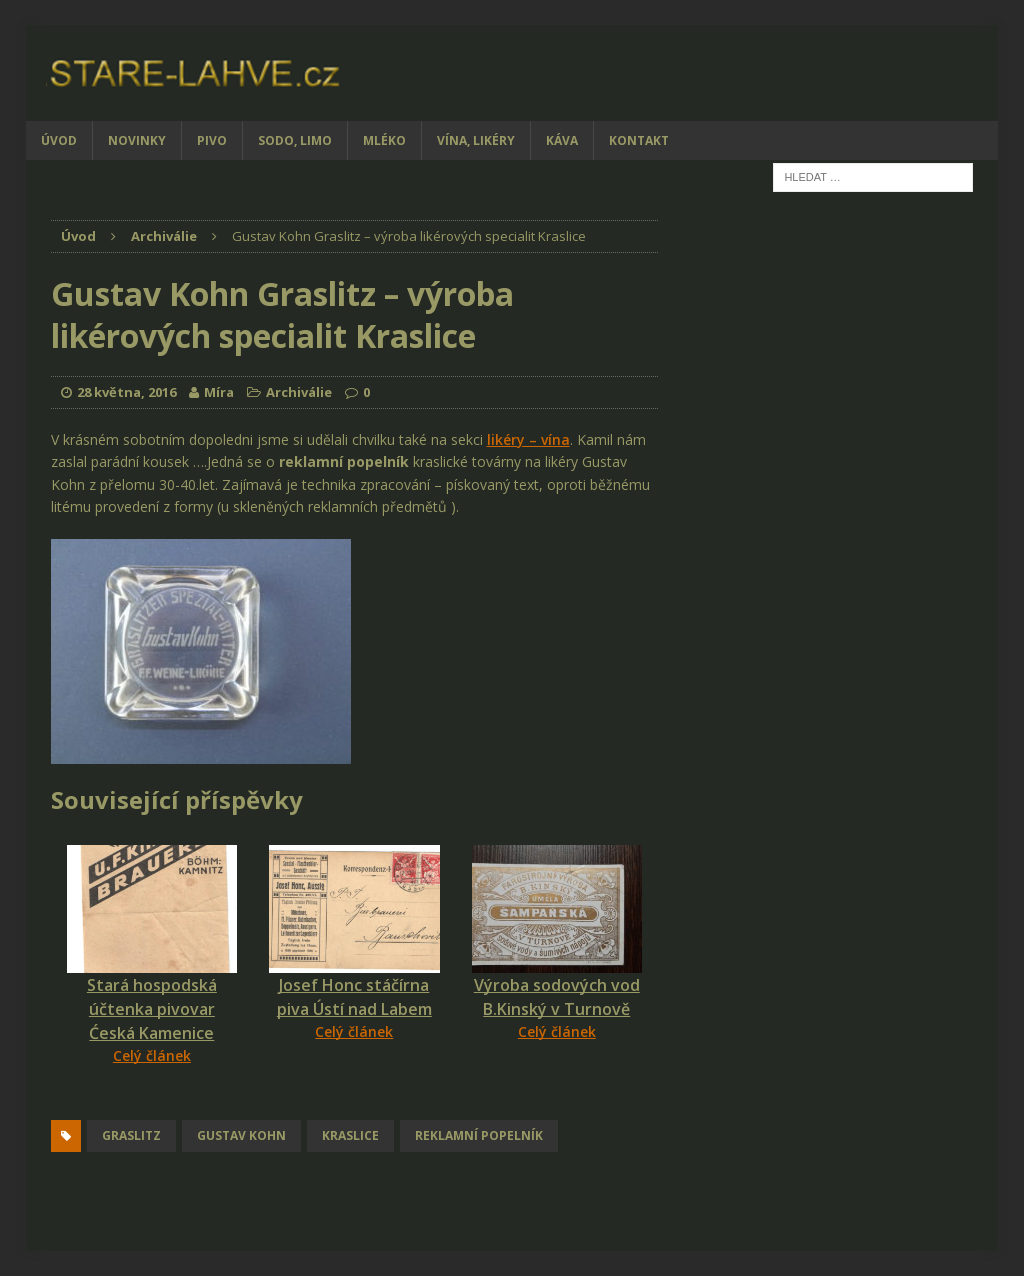  What do you see at coordinates (562, 140) in the screenshot?
I see `Káva` at bounding box center [562, 140].